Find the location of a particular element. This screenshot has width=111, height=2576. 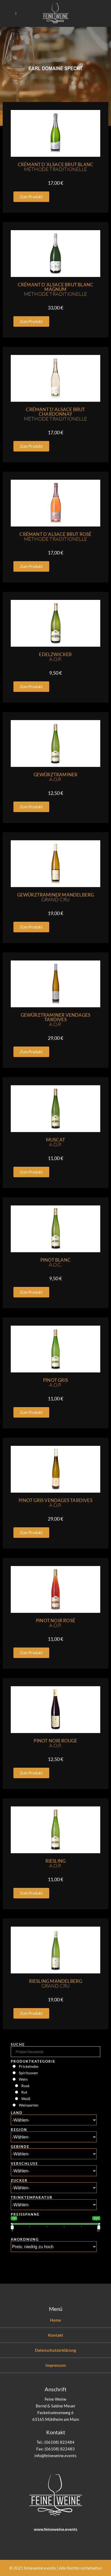

Gewürztraminer is located at coordinates (56, 777).